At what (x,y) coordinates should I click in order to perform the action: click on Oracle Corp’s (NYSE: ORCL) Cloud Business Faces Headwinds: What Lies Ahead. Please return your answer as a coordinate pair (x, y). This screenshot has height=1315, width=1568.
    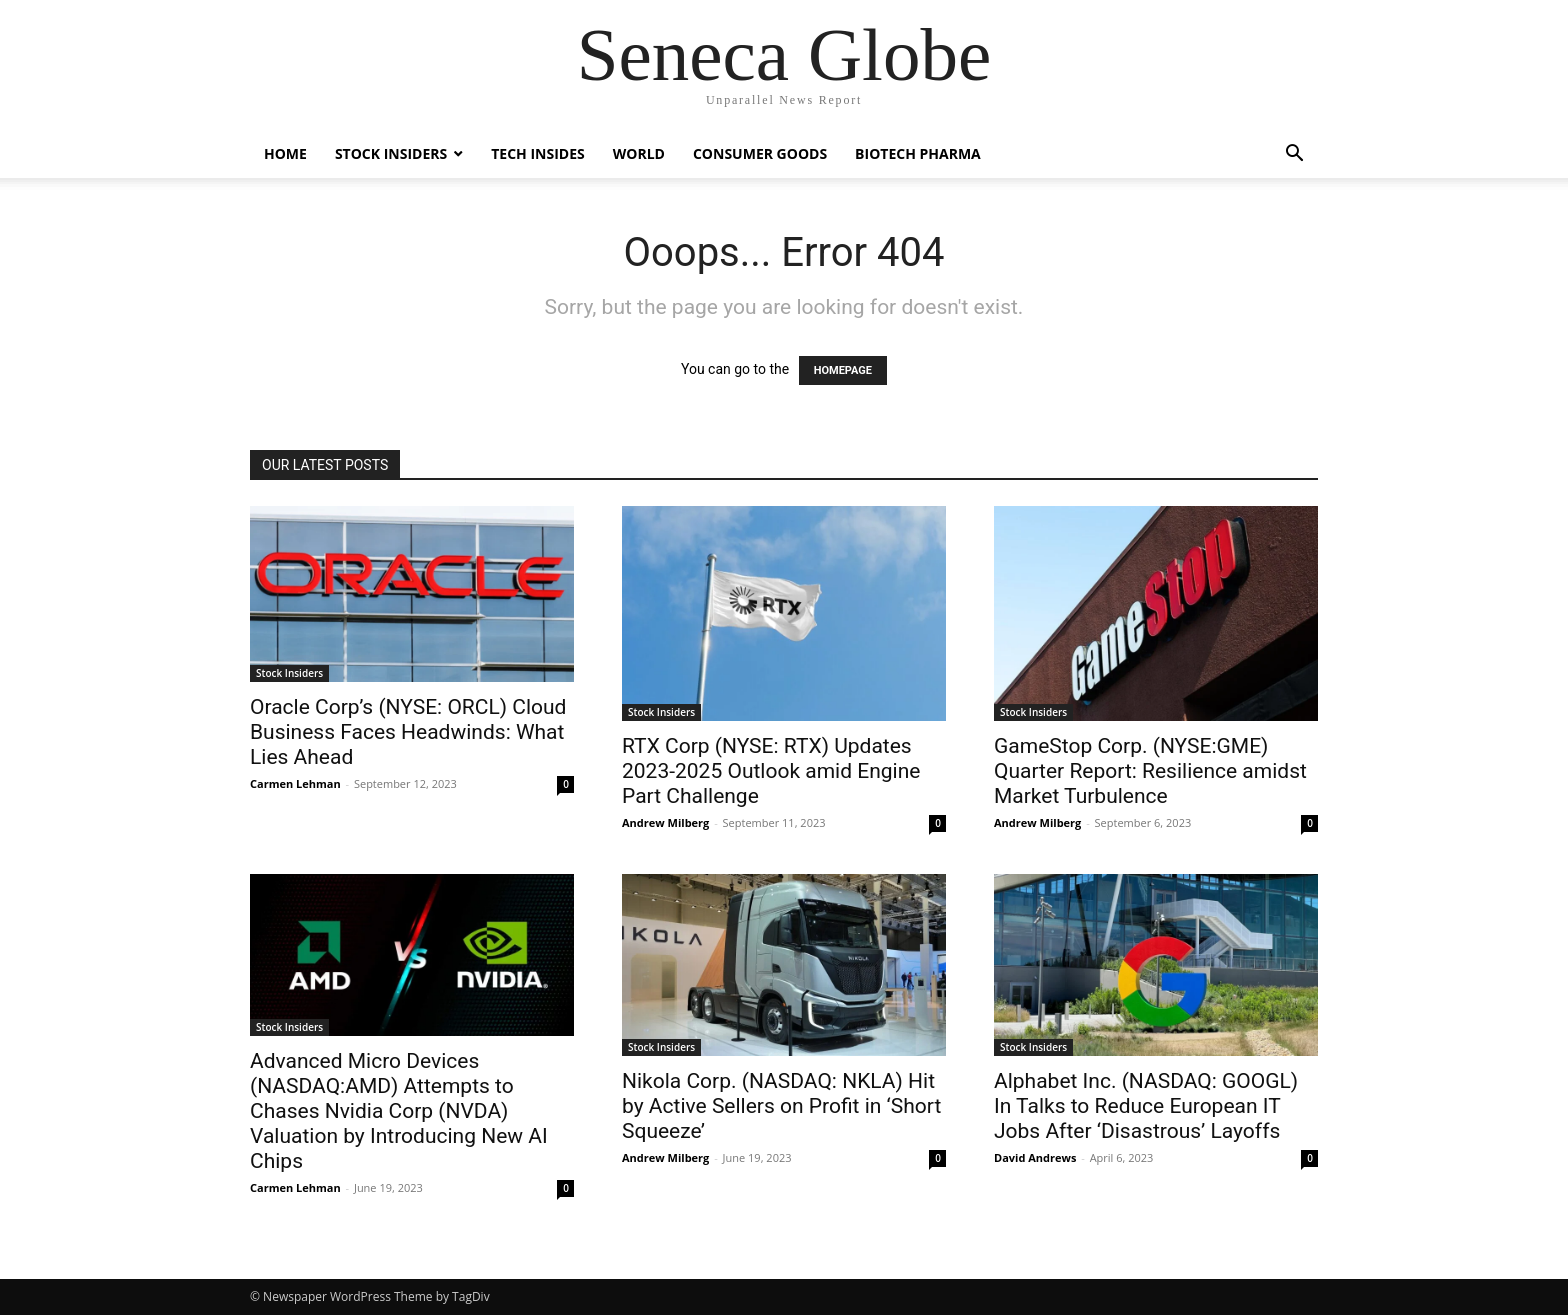
    Looking at the image, I should click on (408, 732).